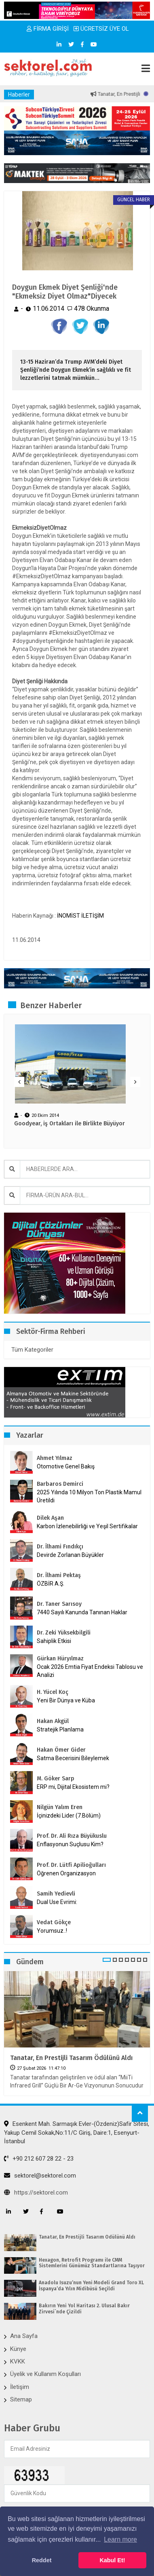 The width and height of the screenshot is (154, 2576). What do you see at coordinates (60, 1658) in the screenshot?
I see `Gürkan Hüryılmaz` at bounding box center [60, 1658].